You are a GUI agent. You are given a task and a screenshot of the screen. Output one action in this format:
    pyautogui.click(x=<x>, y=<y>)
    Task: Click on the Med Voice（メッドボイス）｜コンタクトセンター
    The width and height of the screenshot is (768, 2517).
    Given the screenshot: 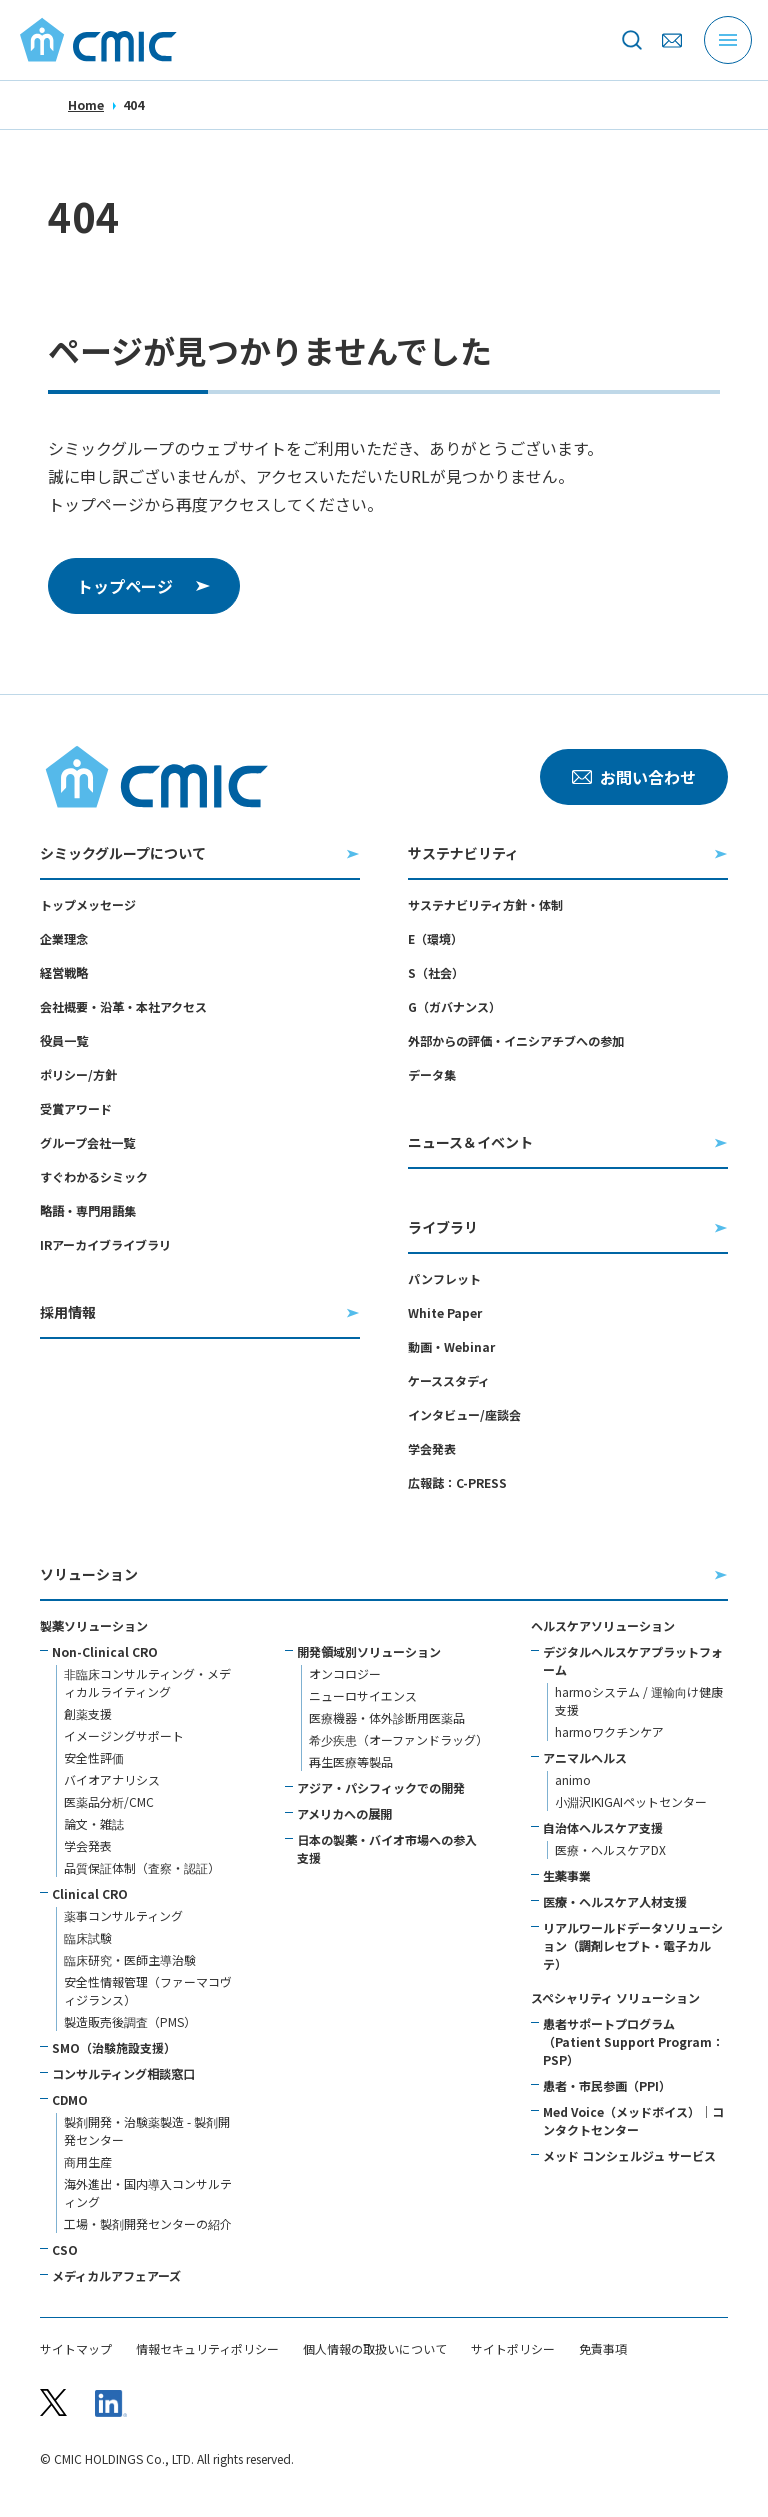 What is the action you would take?
    pyautogui.click(x=633, y=2120)
    